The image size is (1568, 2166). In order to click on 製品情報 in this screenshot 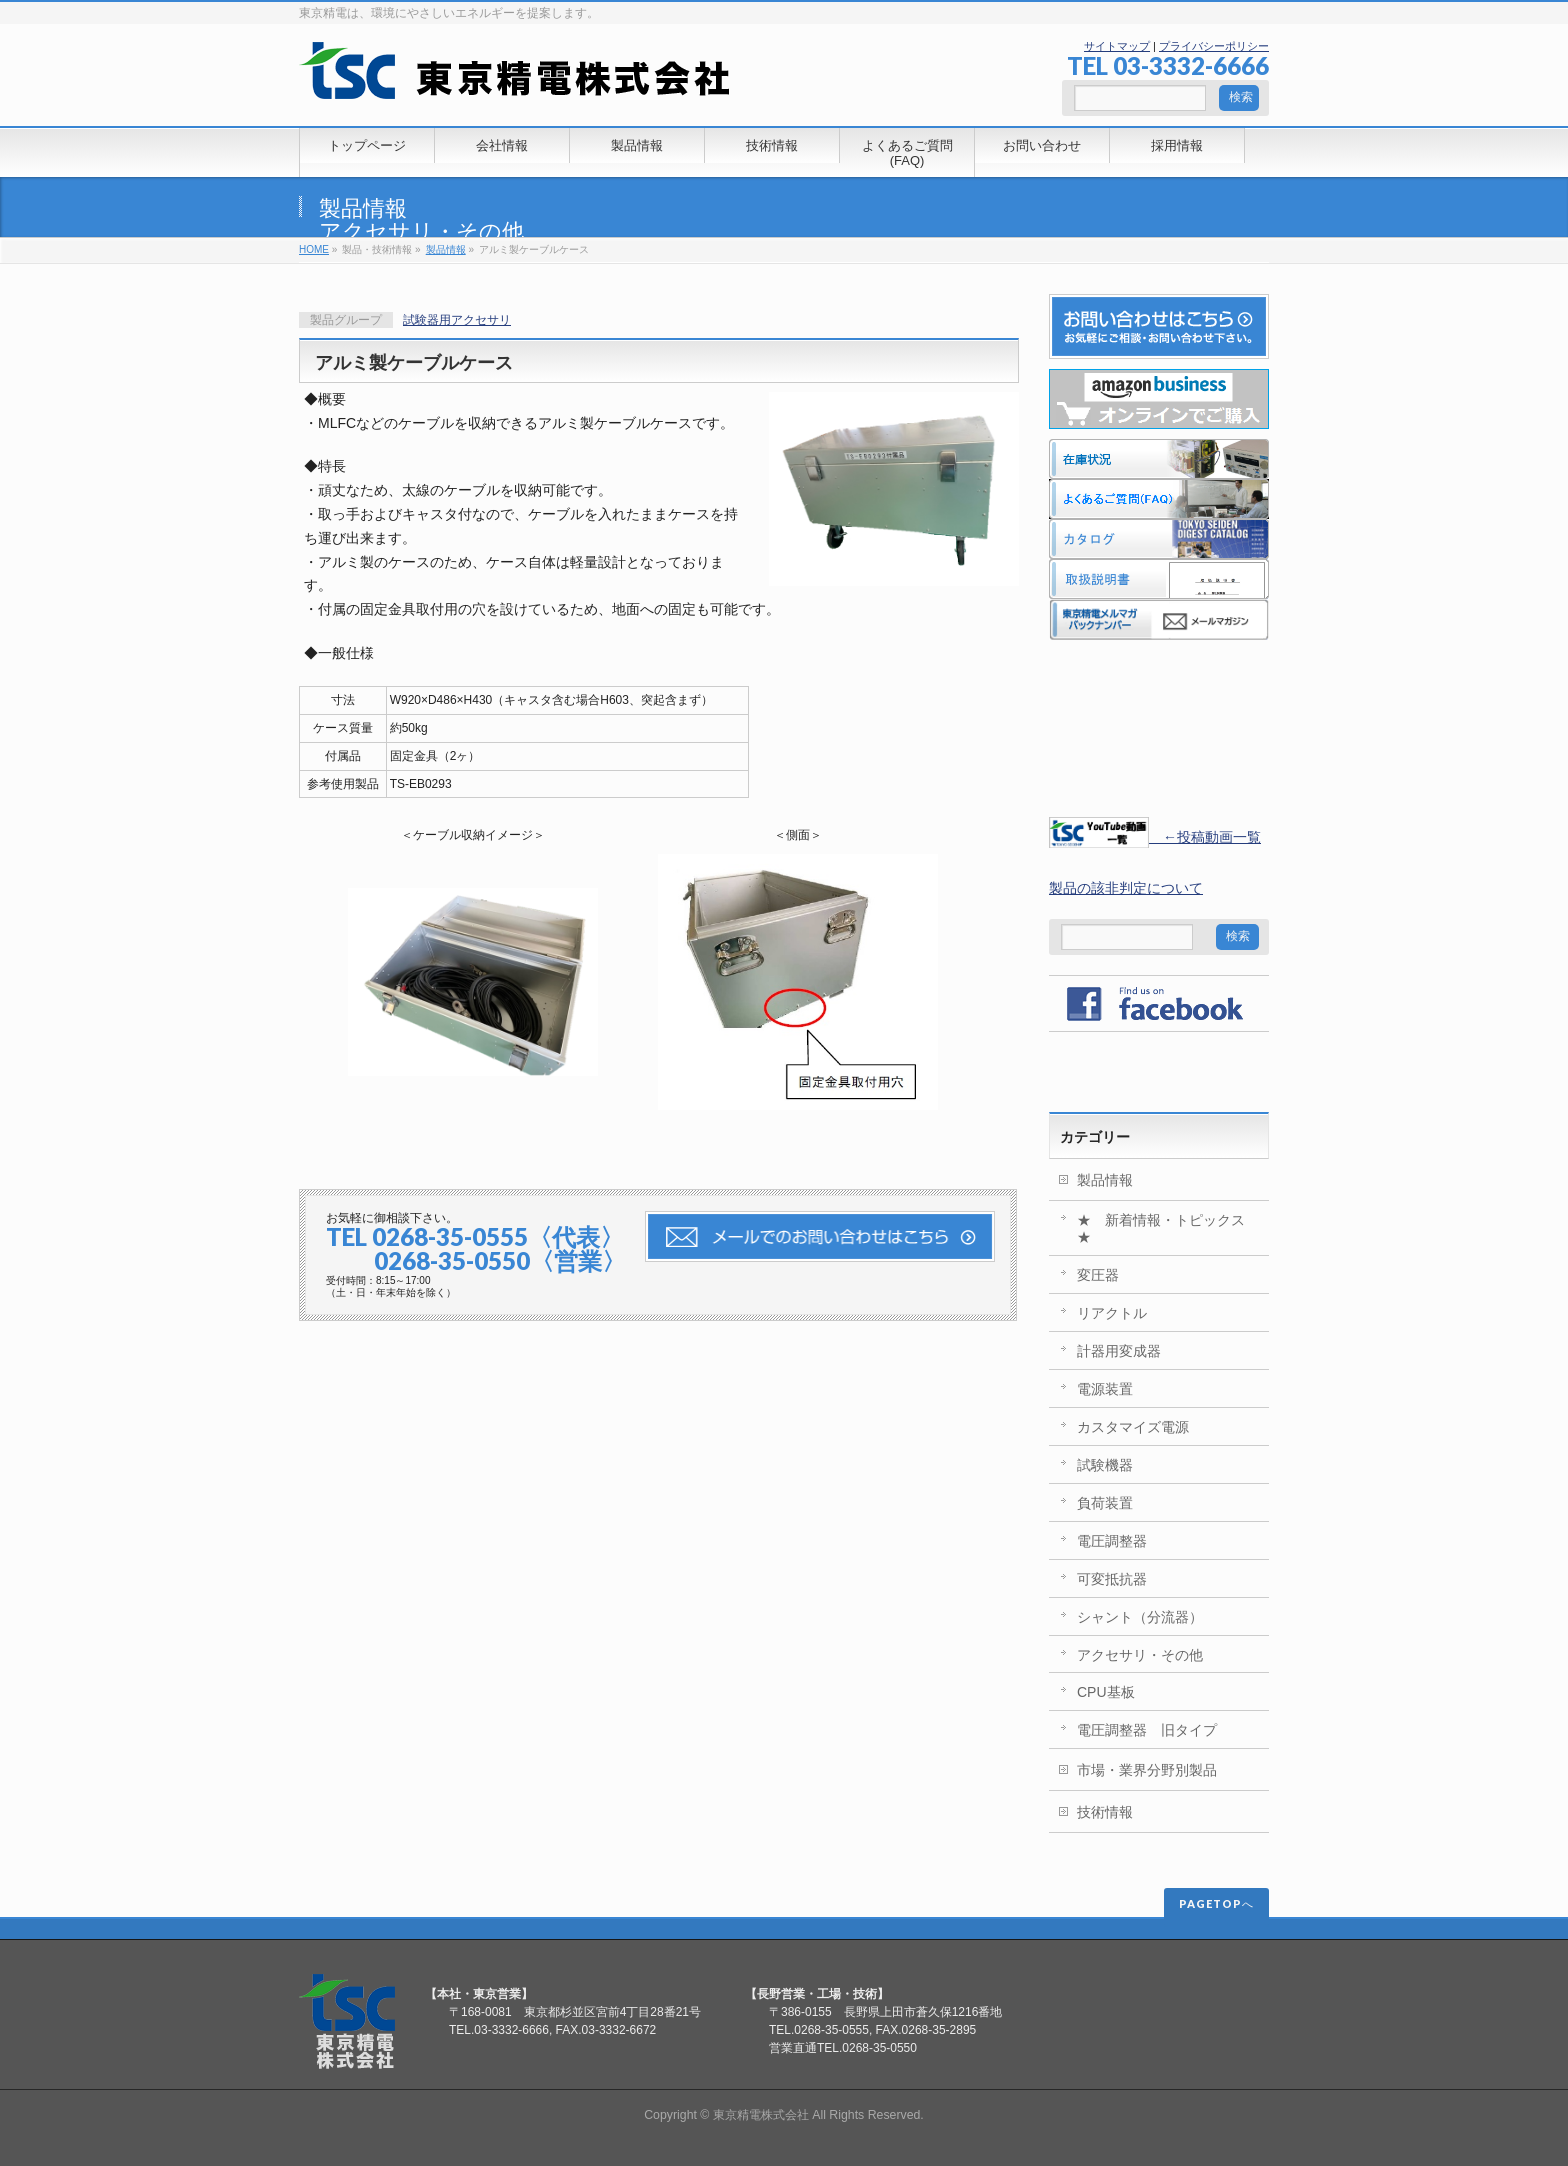, I will do `click(363, 208)`.